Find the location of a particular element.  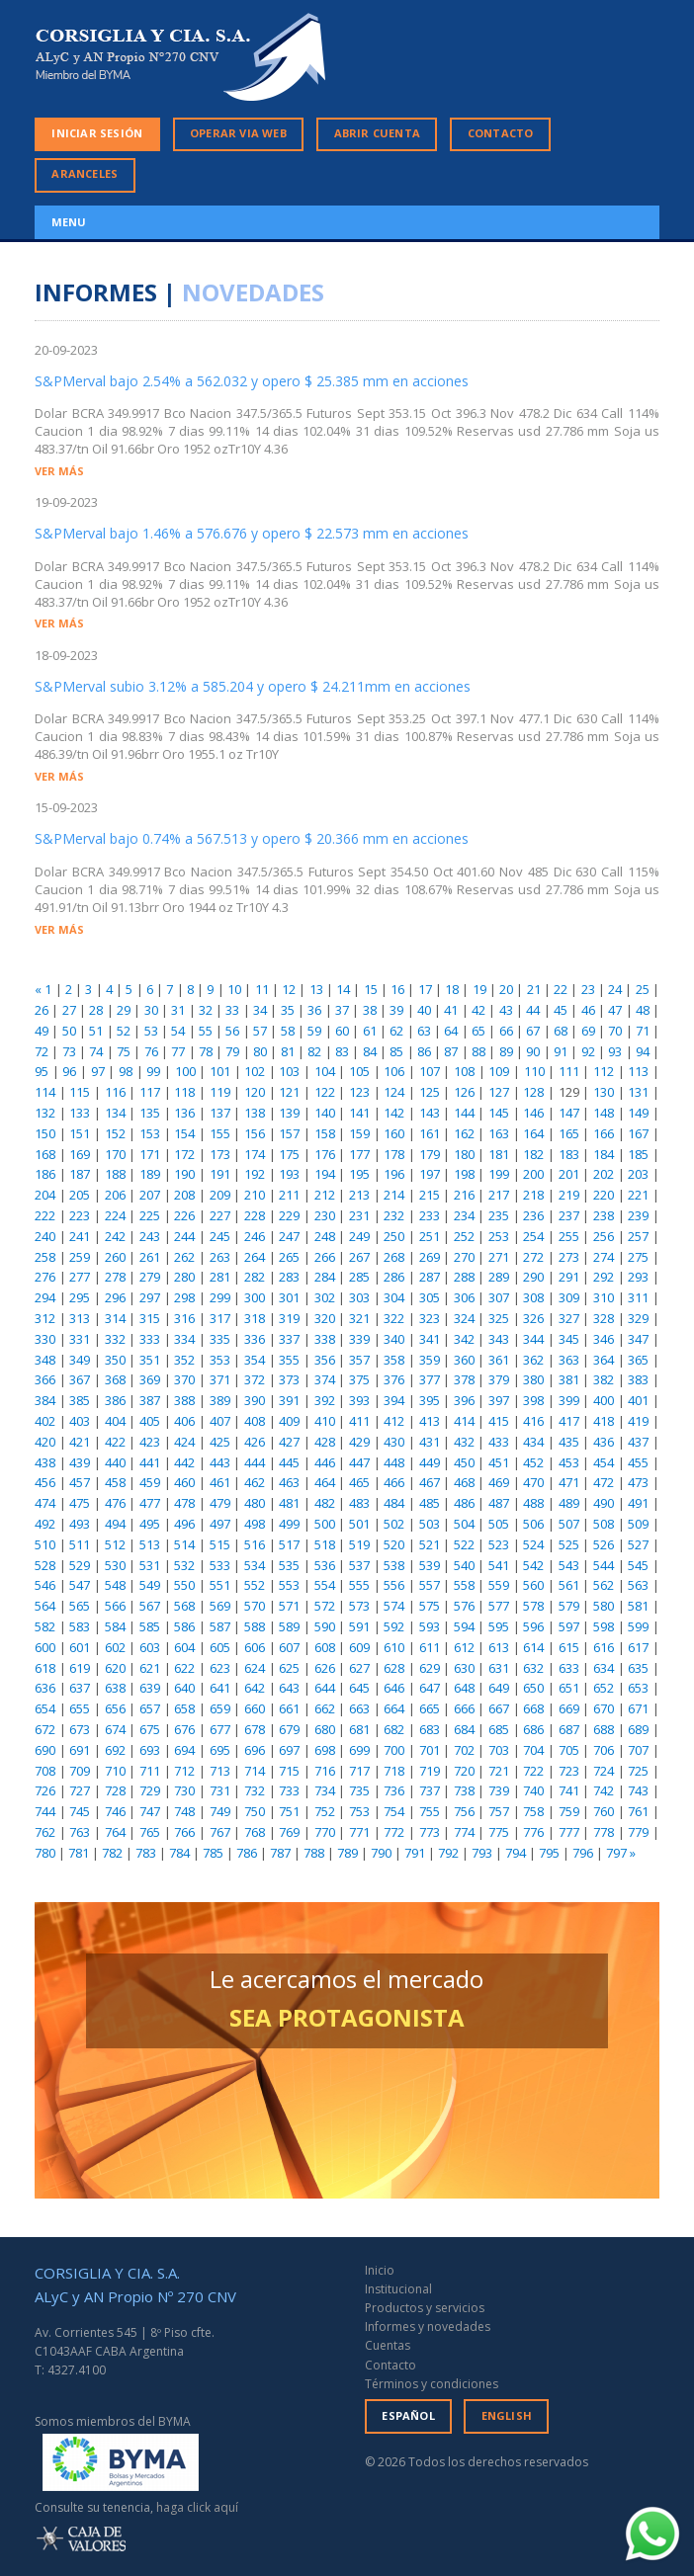

81 is located at coordinates (288, 1051).